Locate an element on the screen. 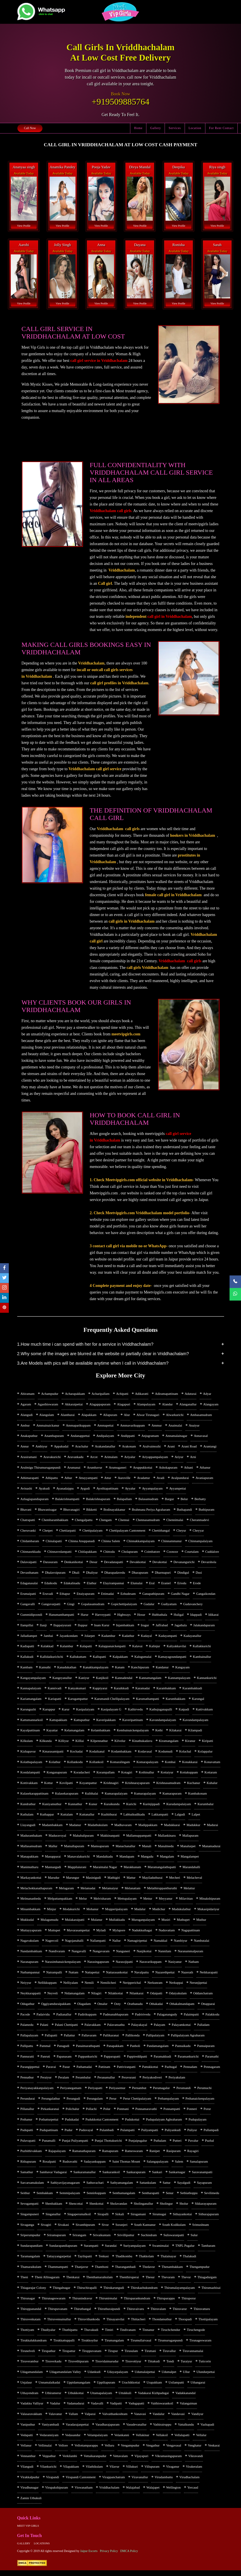 The image size is (241, 2576). Putteri is located at coordinates (177, 2144).